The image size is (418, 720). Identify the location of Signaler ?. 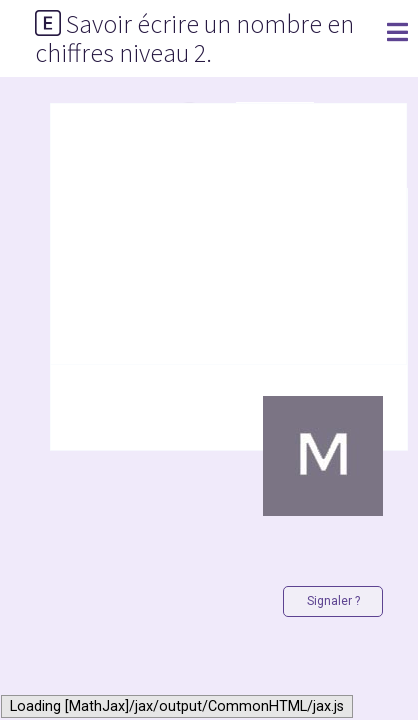
(333, 601).